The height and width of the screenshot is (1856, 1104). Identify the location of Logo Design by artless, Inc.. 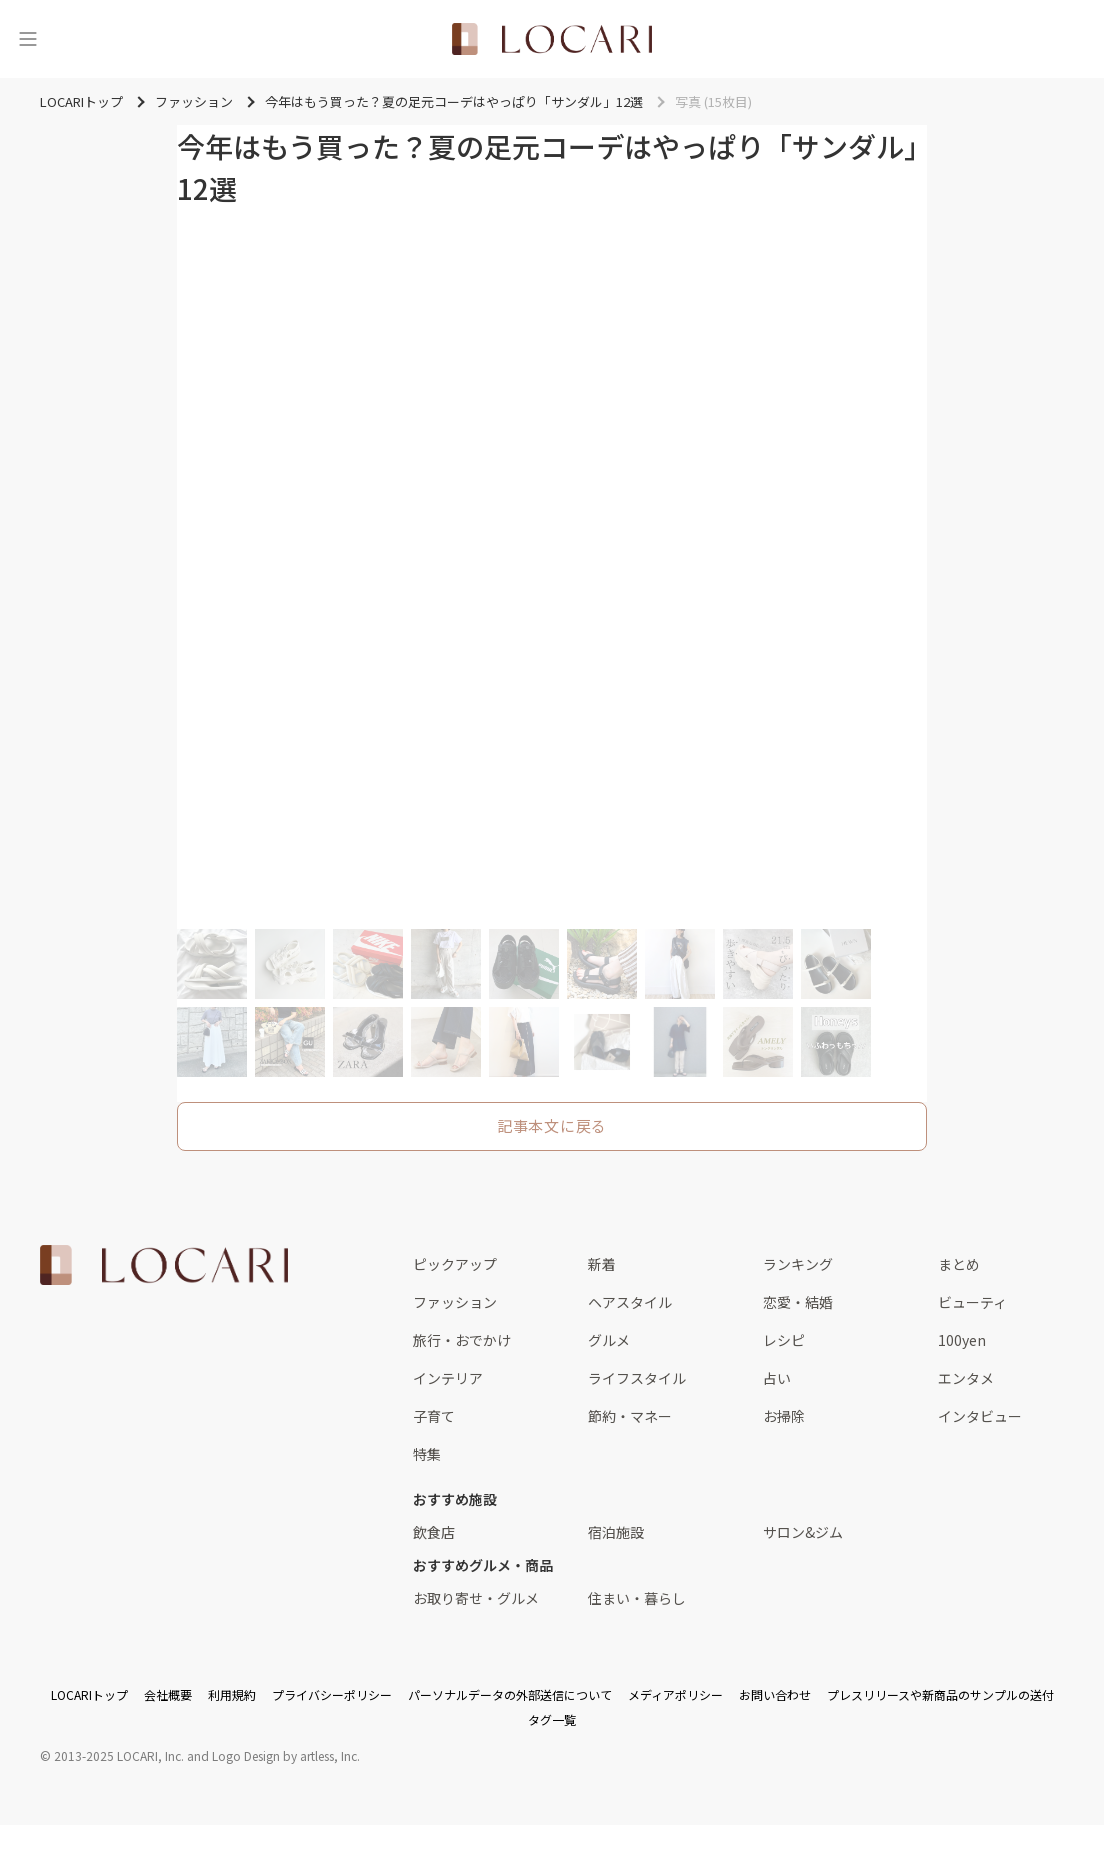
(286, 1755).